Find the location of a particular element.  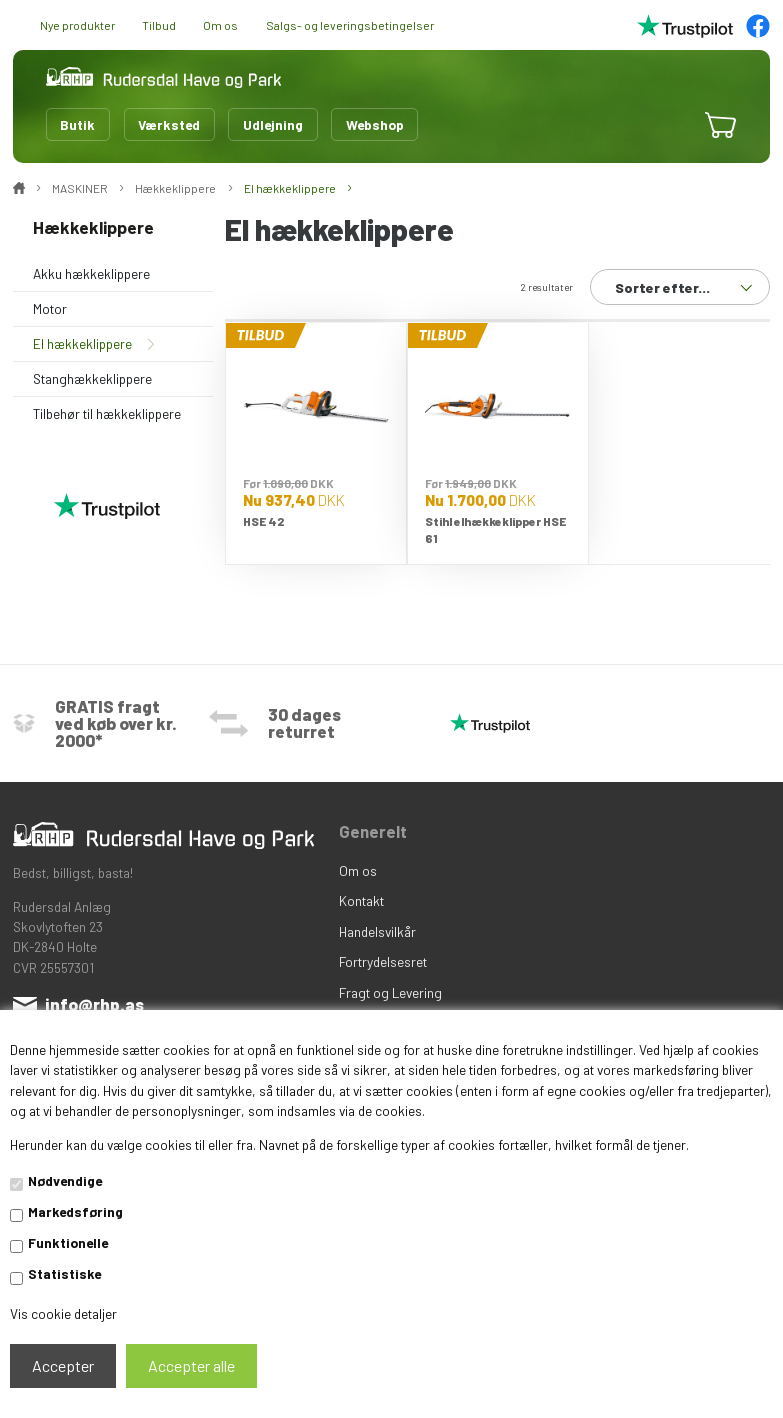

Værksted is located at coordinates (169, 124).